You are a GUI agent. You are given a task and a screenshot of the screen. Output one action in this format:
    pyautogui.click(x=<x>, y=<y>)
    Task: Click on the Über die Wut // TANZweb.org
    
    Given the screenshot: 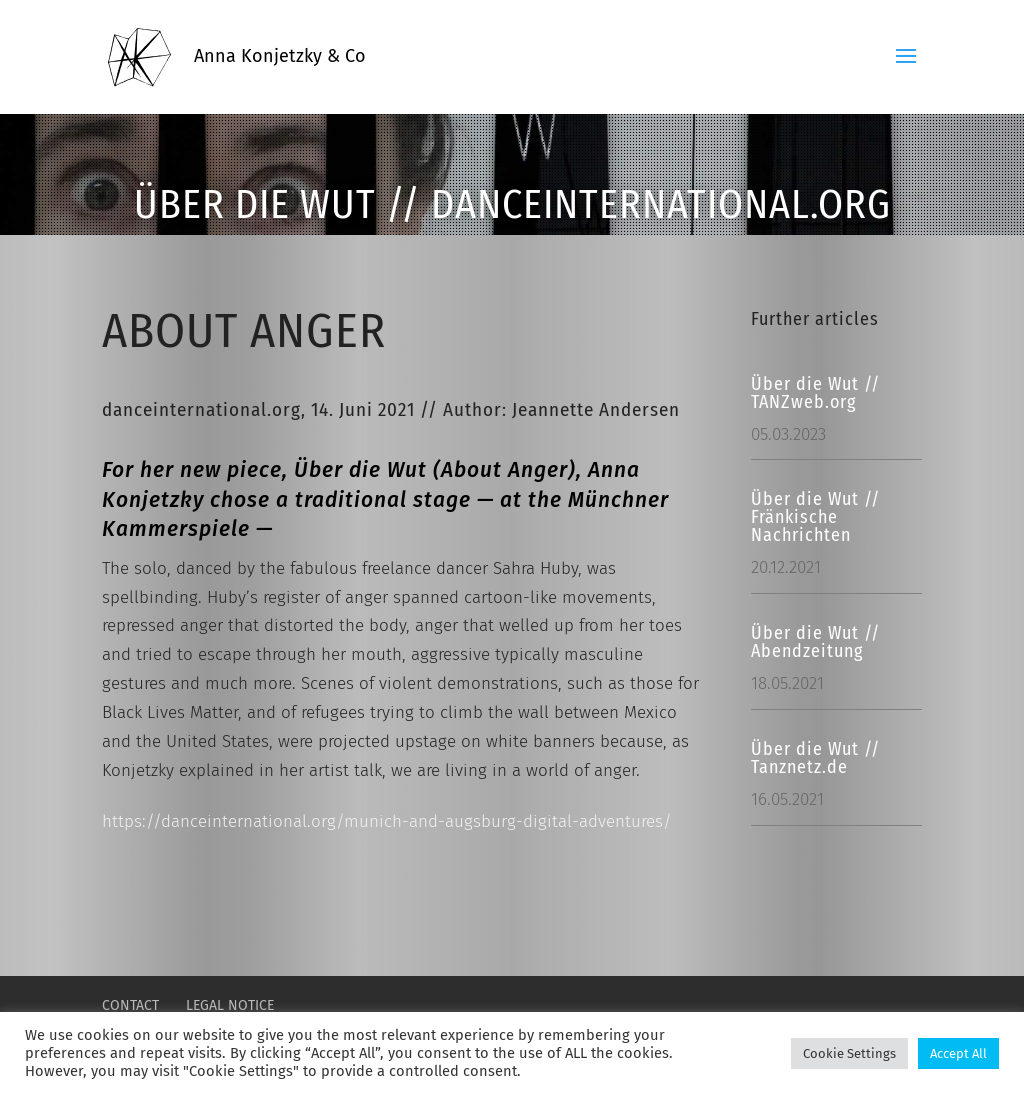 What is the action you would take?
    pyautogui.click(x=815, y=393)
    